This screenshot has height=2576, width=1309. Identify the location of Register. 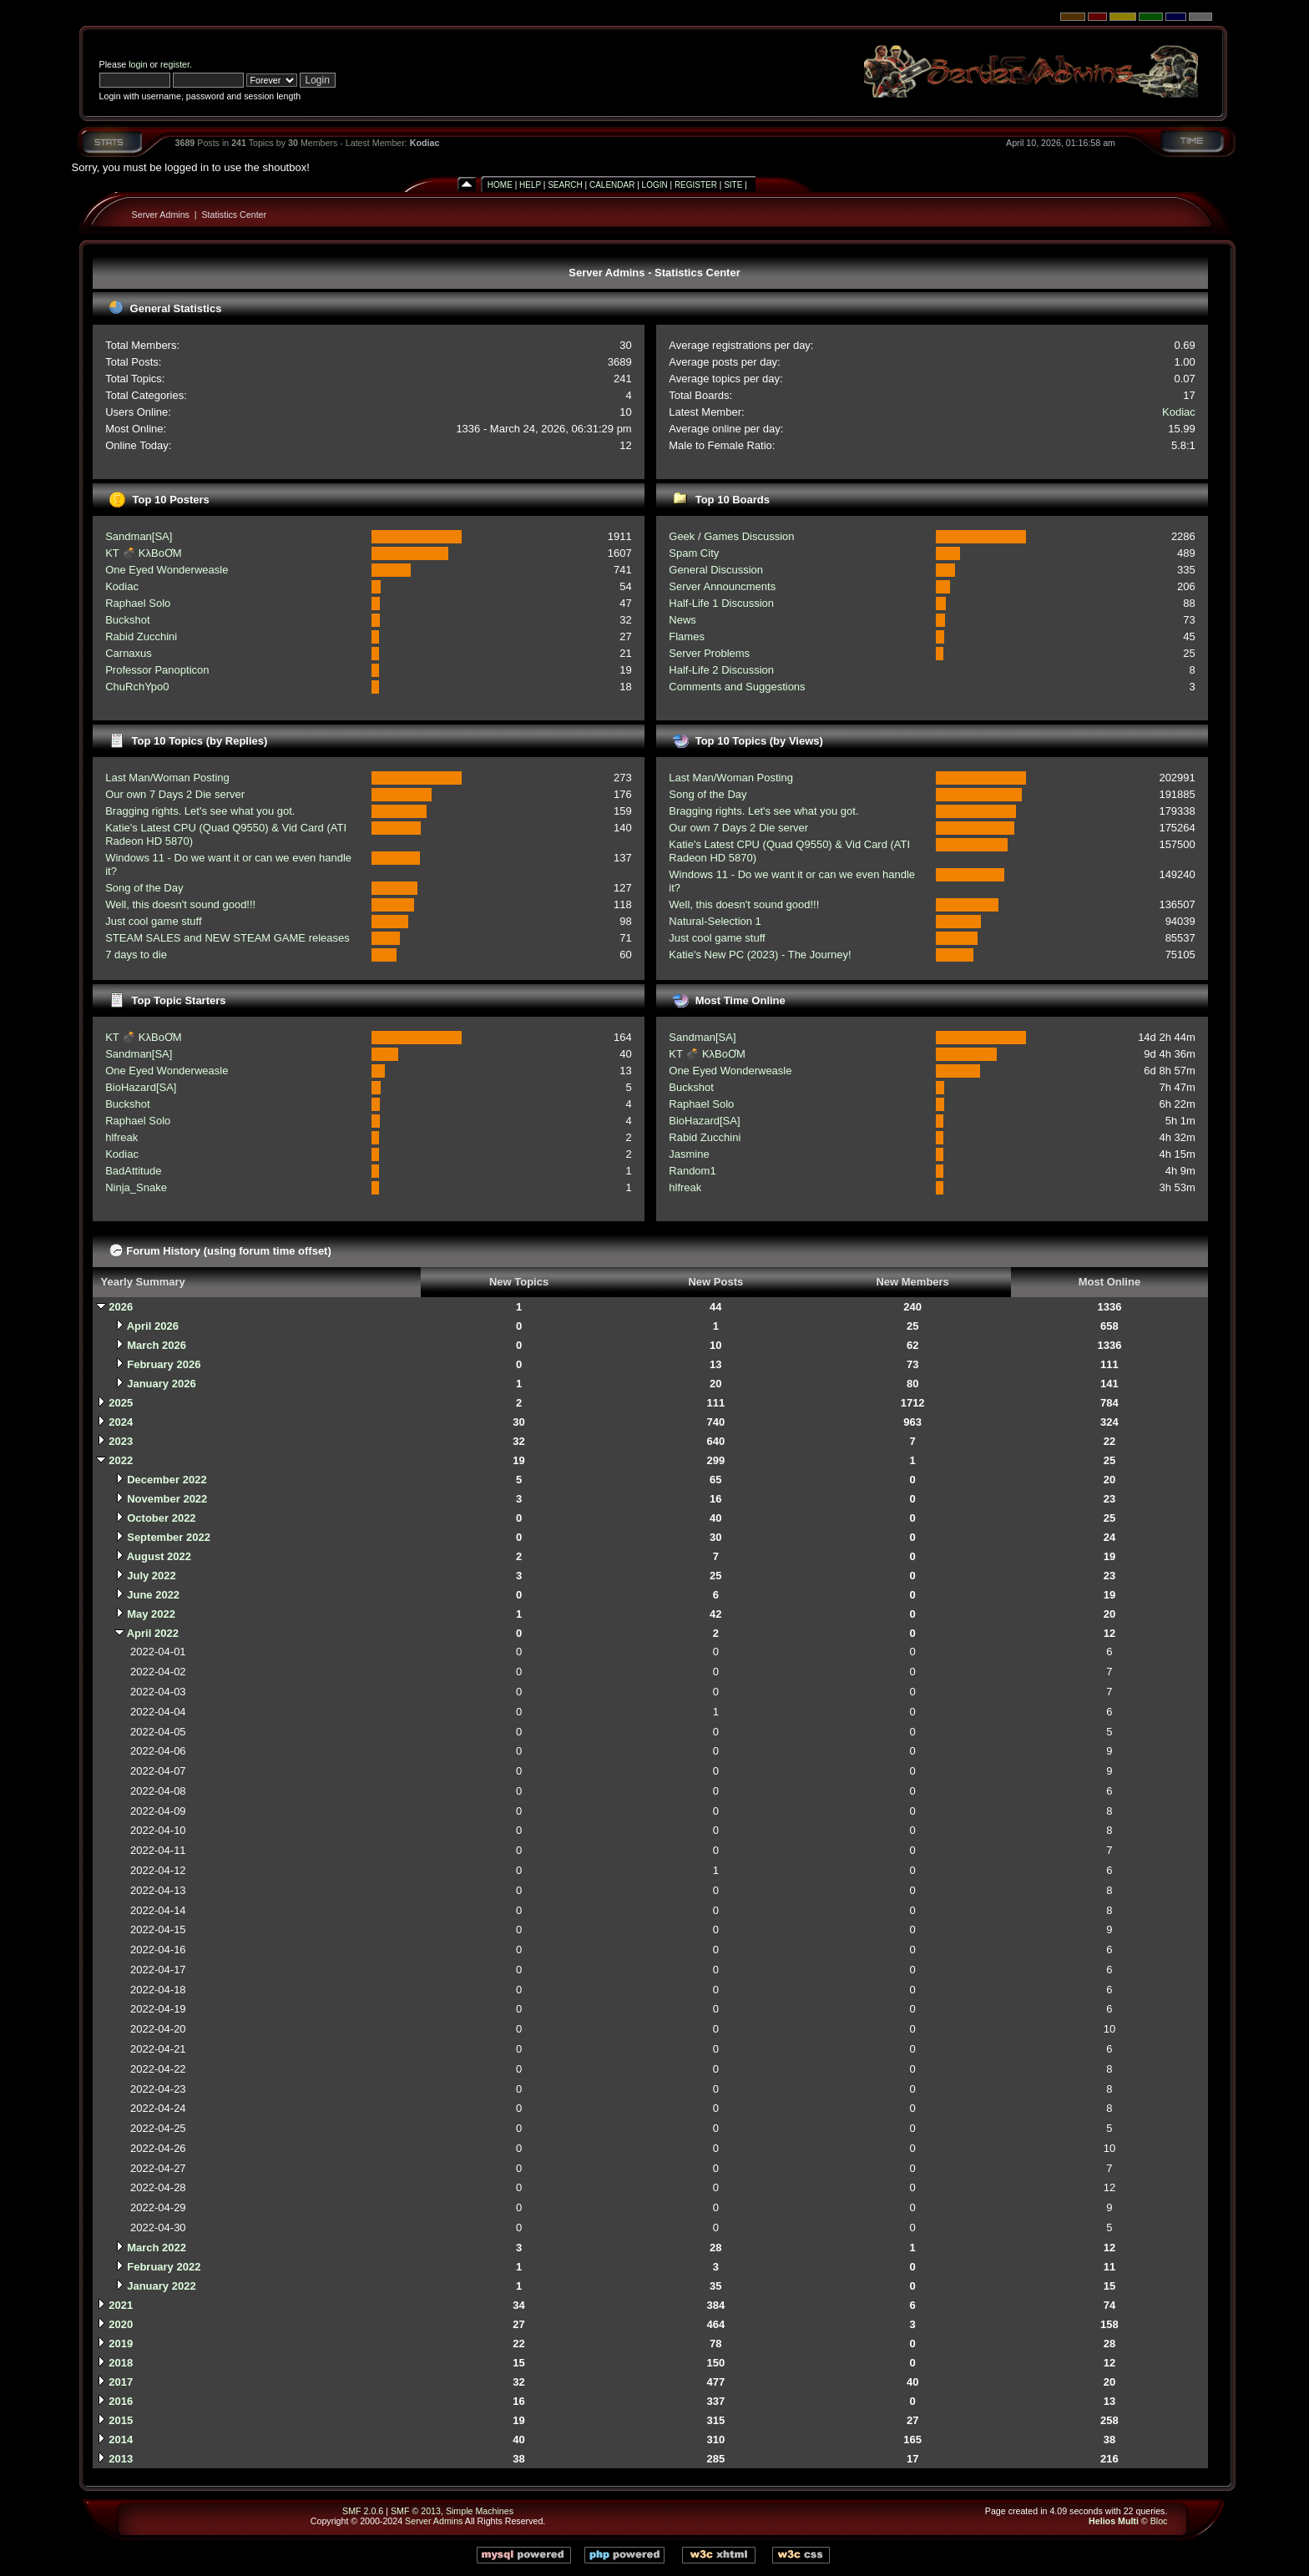
(696, 184).